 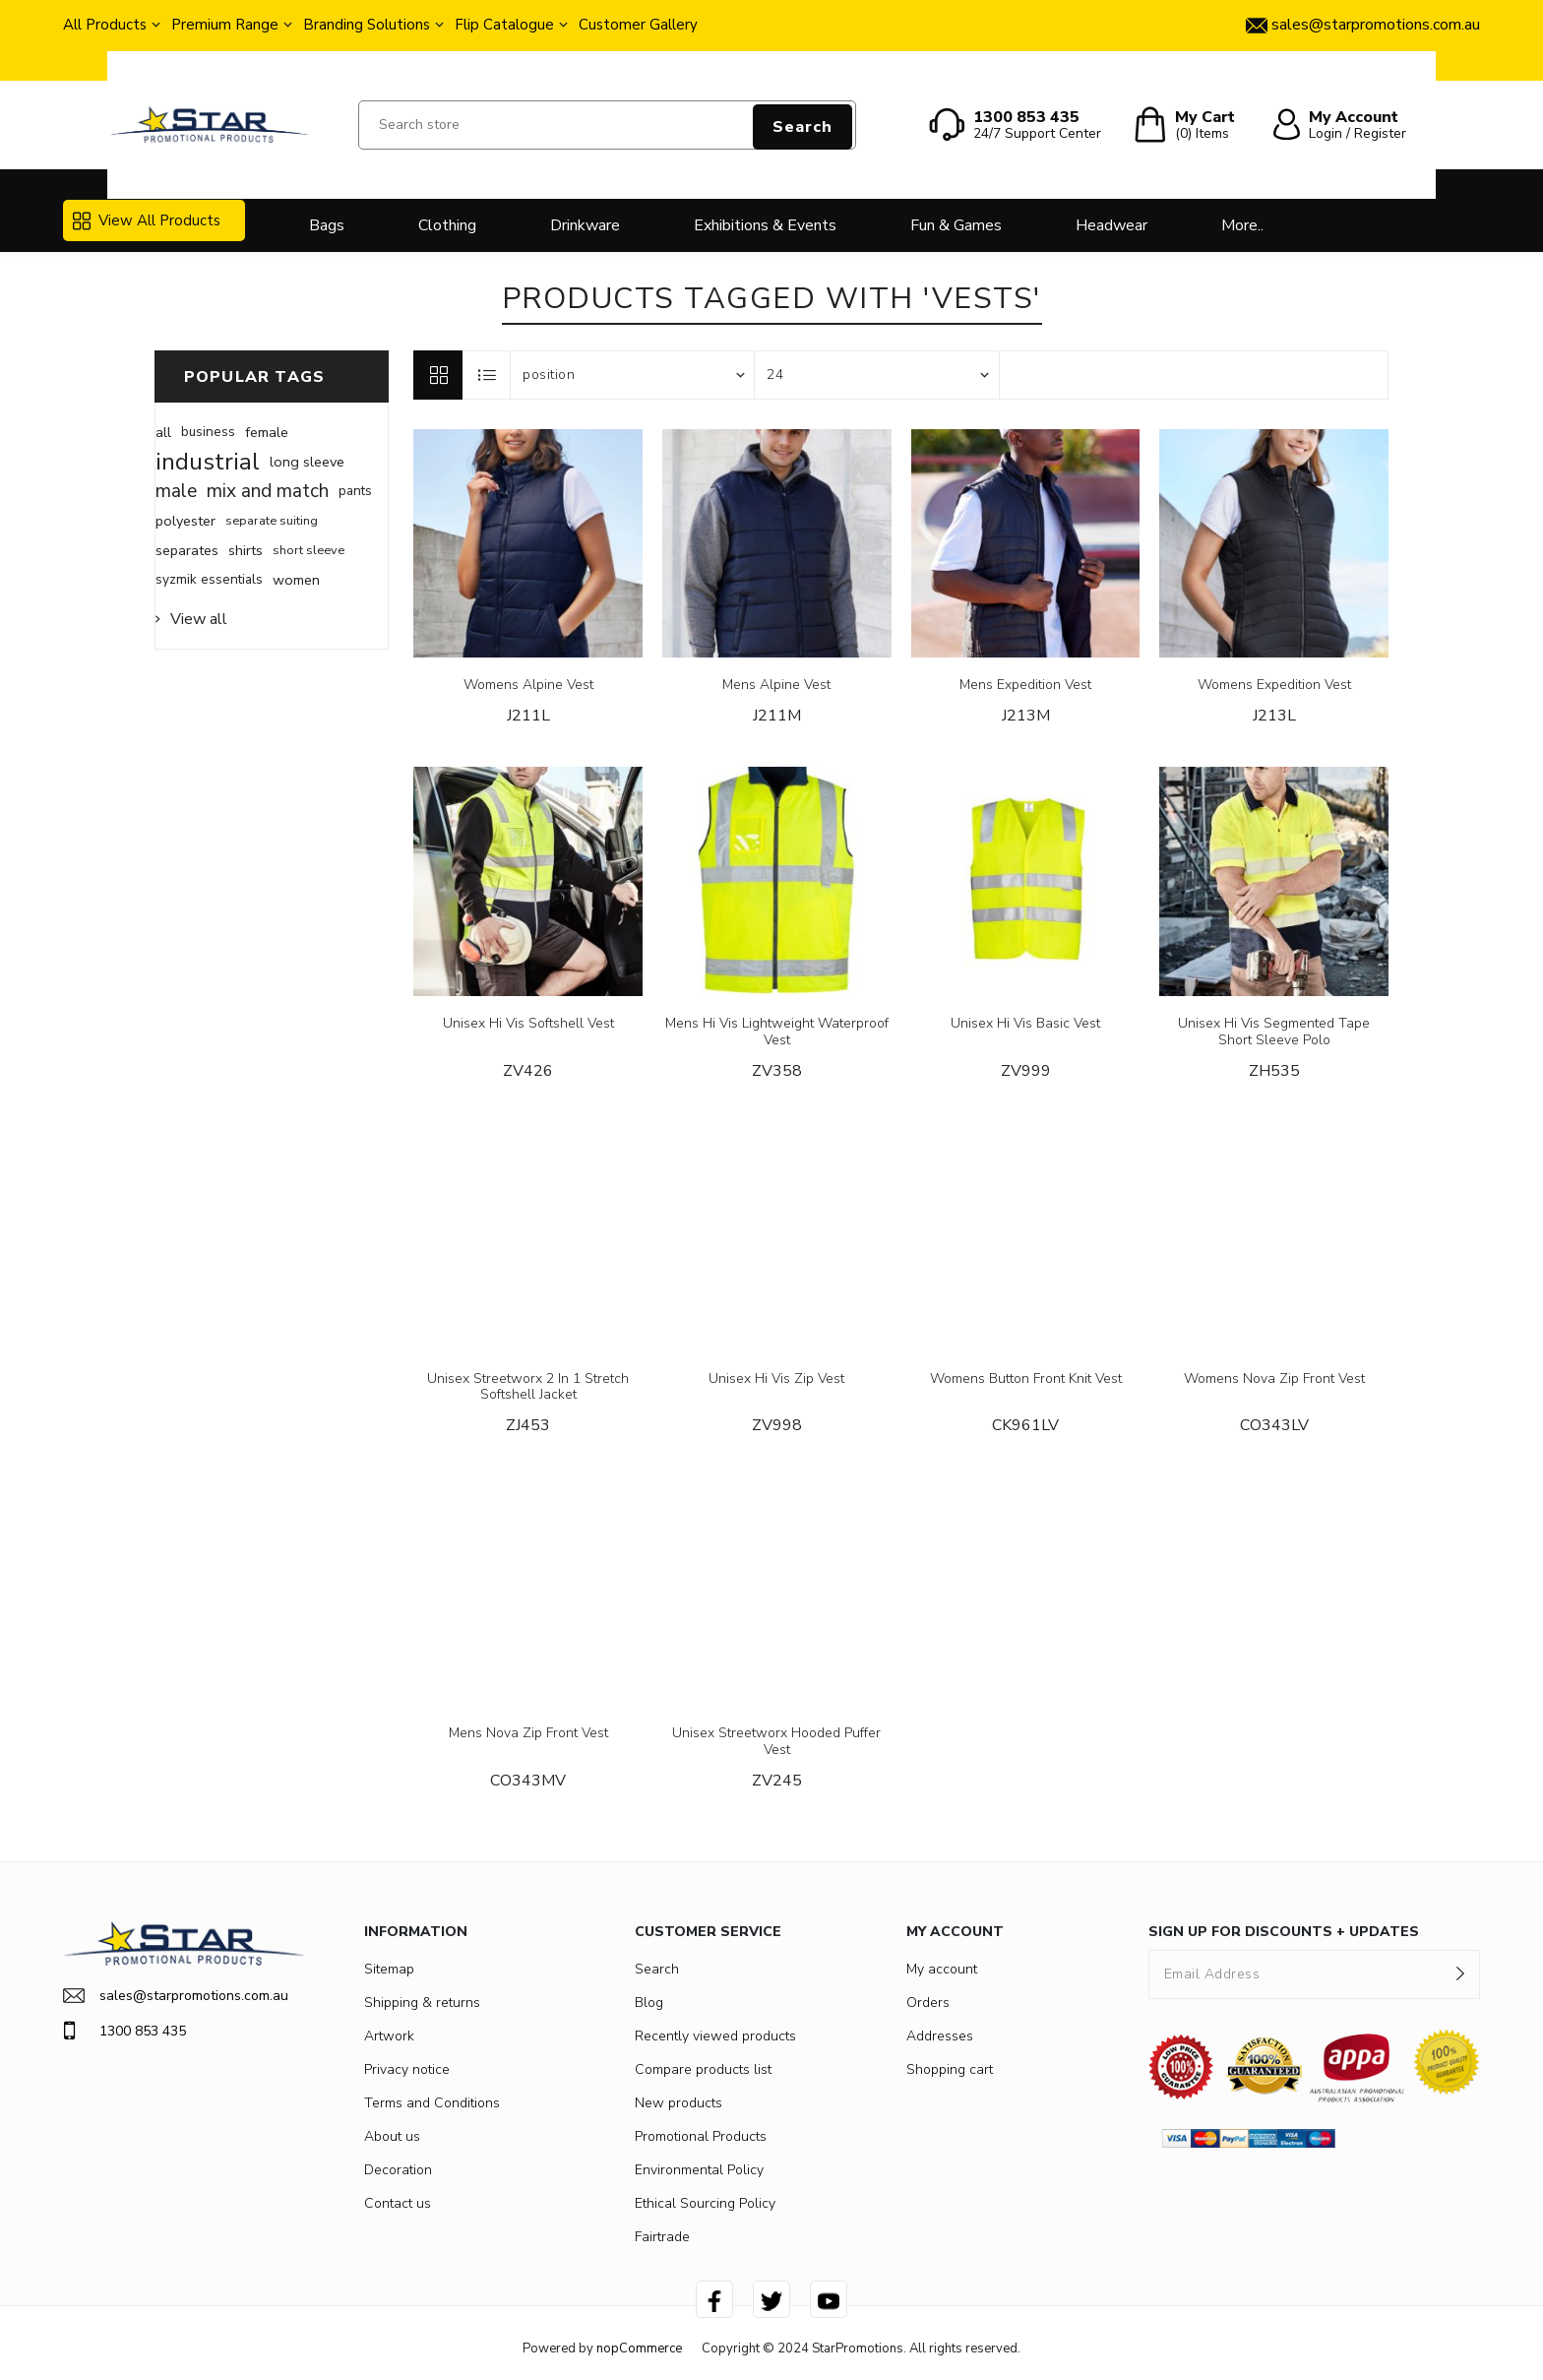 What do you see at coordinates (1025, 1024) in the screenshot?
I see `Unisex Hi Vis Basic Vest` at bounding box center [1025, 1024].